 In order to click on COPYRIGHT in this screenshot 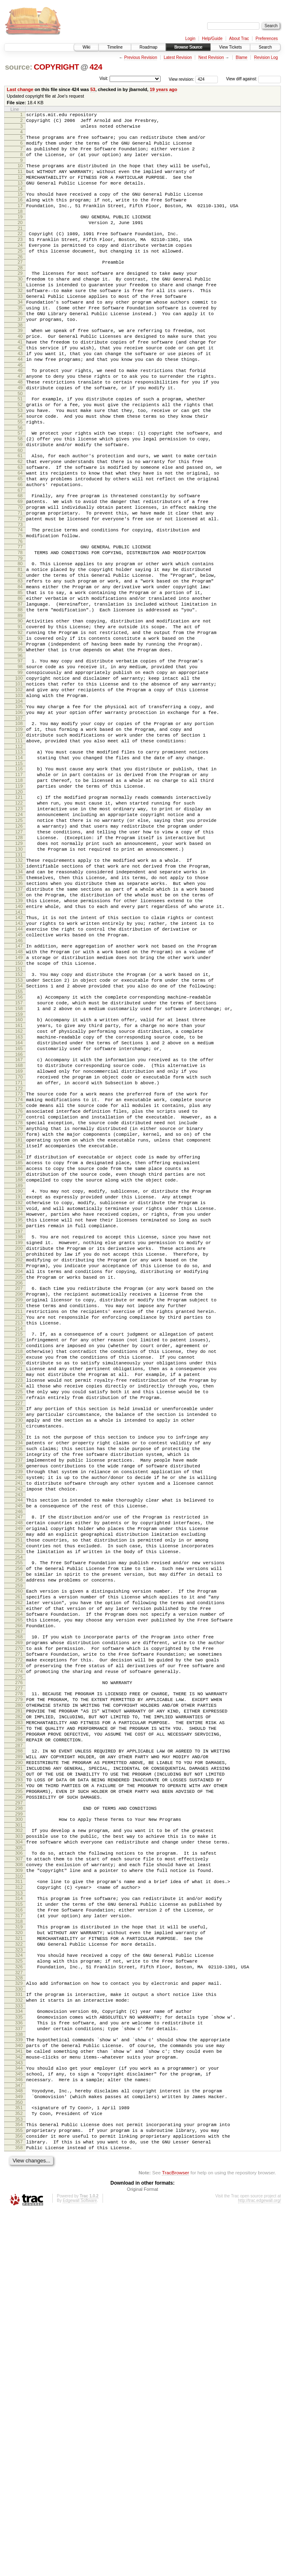, I will do `click(56, 67)`.